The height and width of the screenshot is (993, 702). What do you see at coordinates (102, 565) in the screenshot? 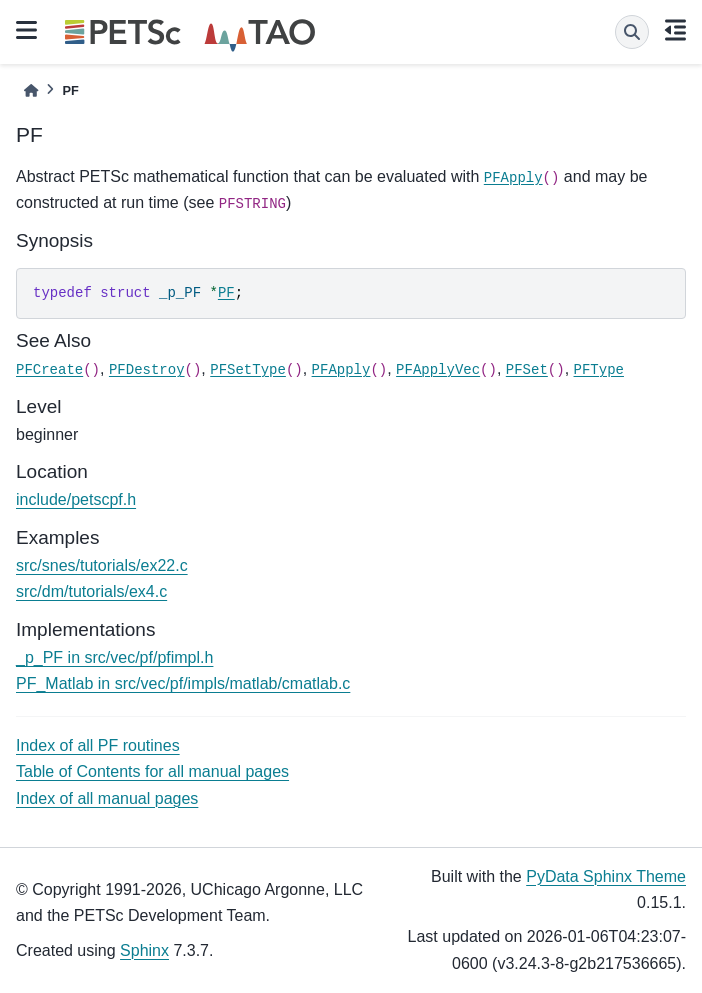
I see `src/snes/tutorials/ex22.c` at bounding box center [102, 565].